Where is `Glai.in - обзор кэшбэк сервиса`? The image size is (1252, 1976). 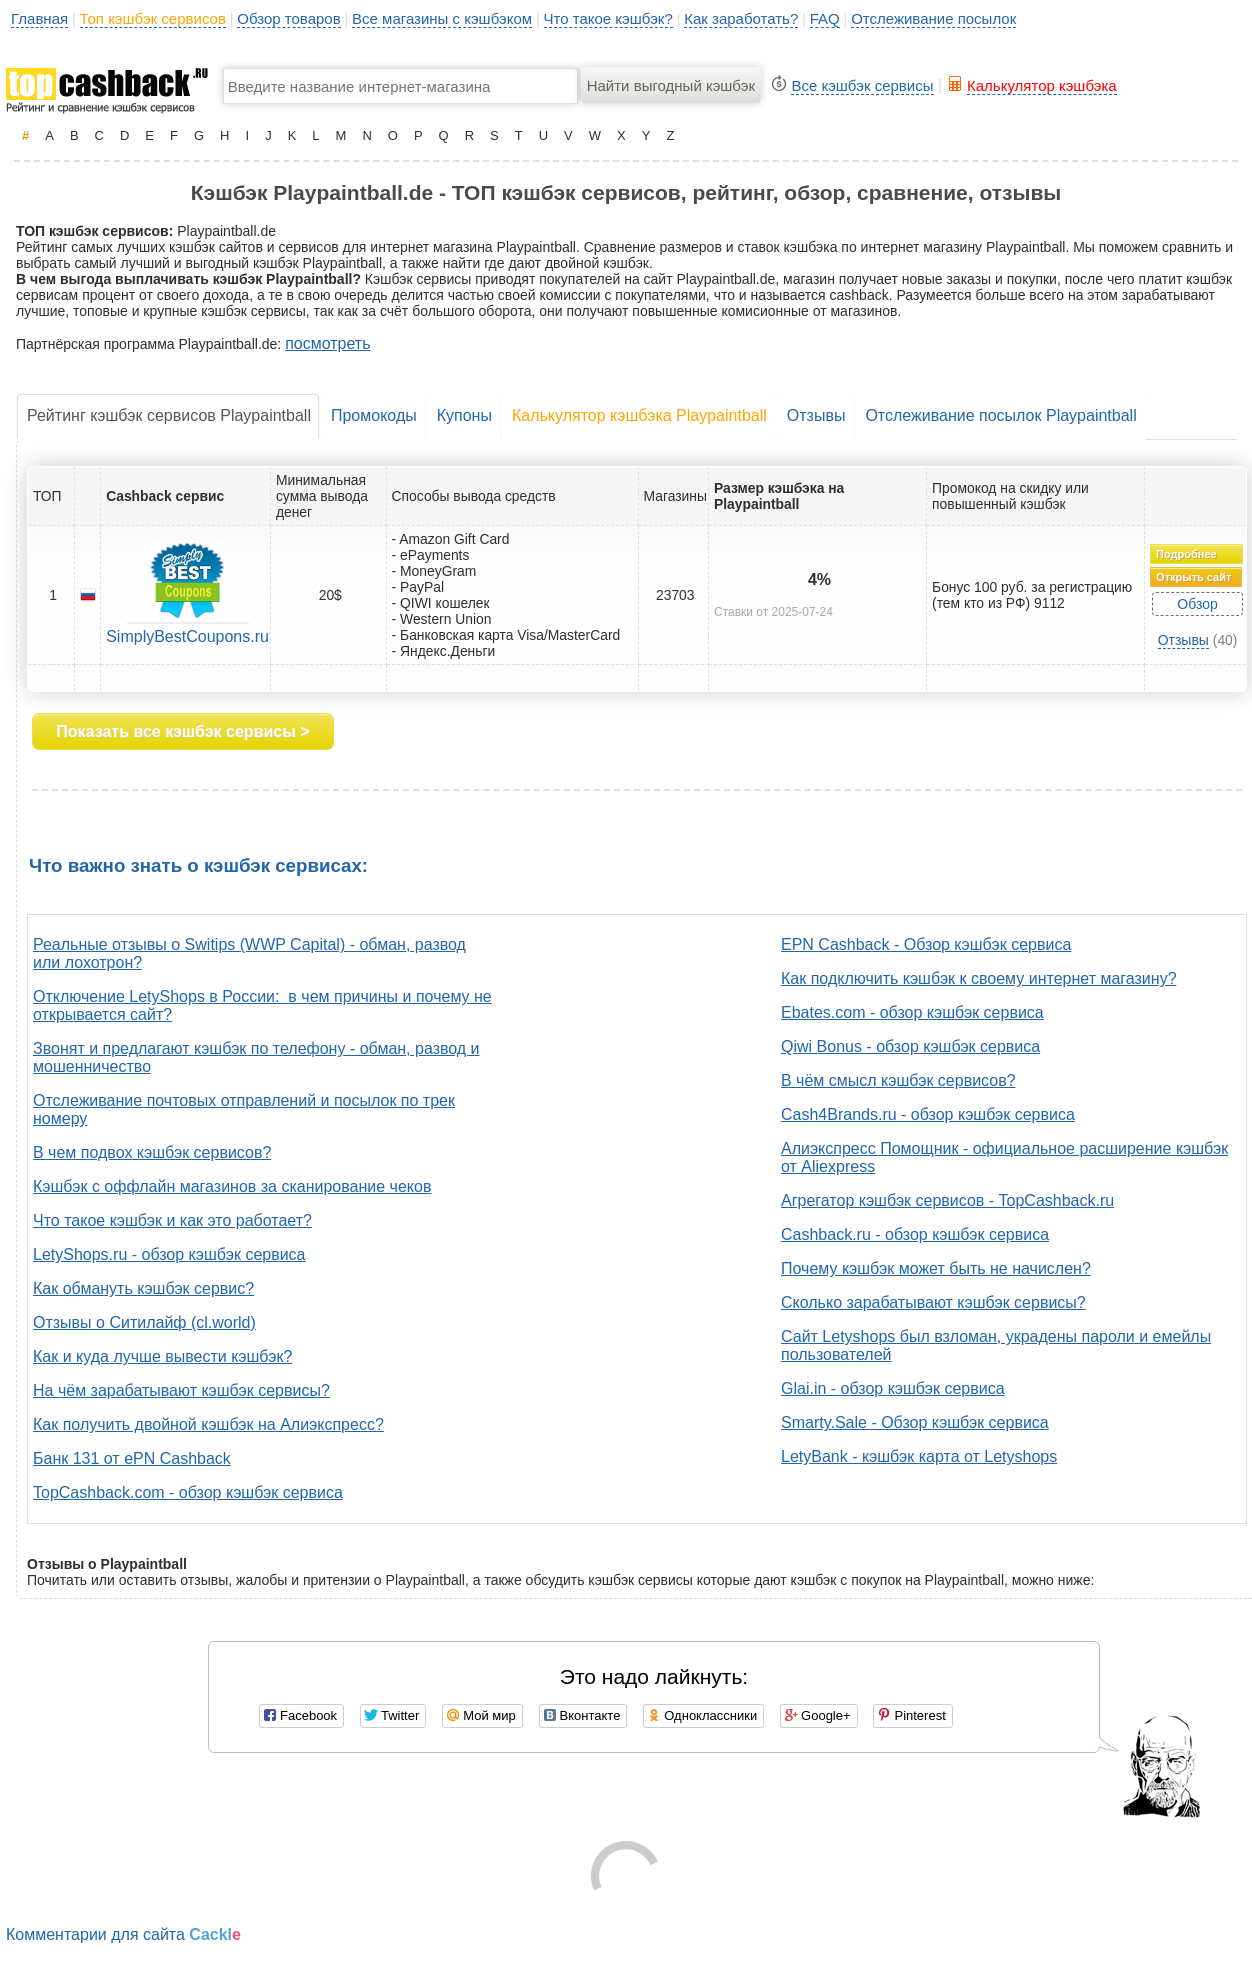 Glai.in - обзор кэшбэк сервиса is located at coordinates (893, 1388).